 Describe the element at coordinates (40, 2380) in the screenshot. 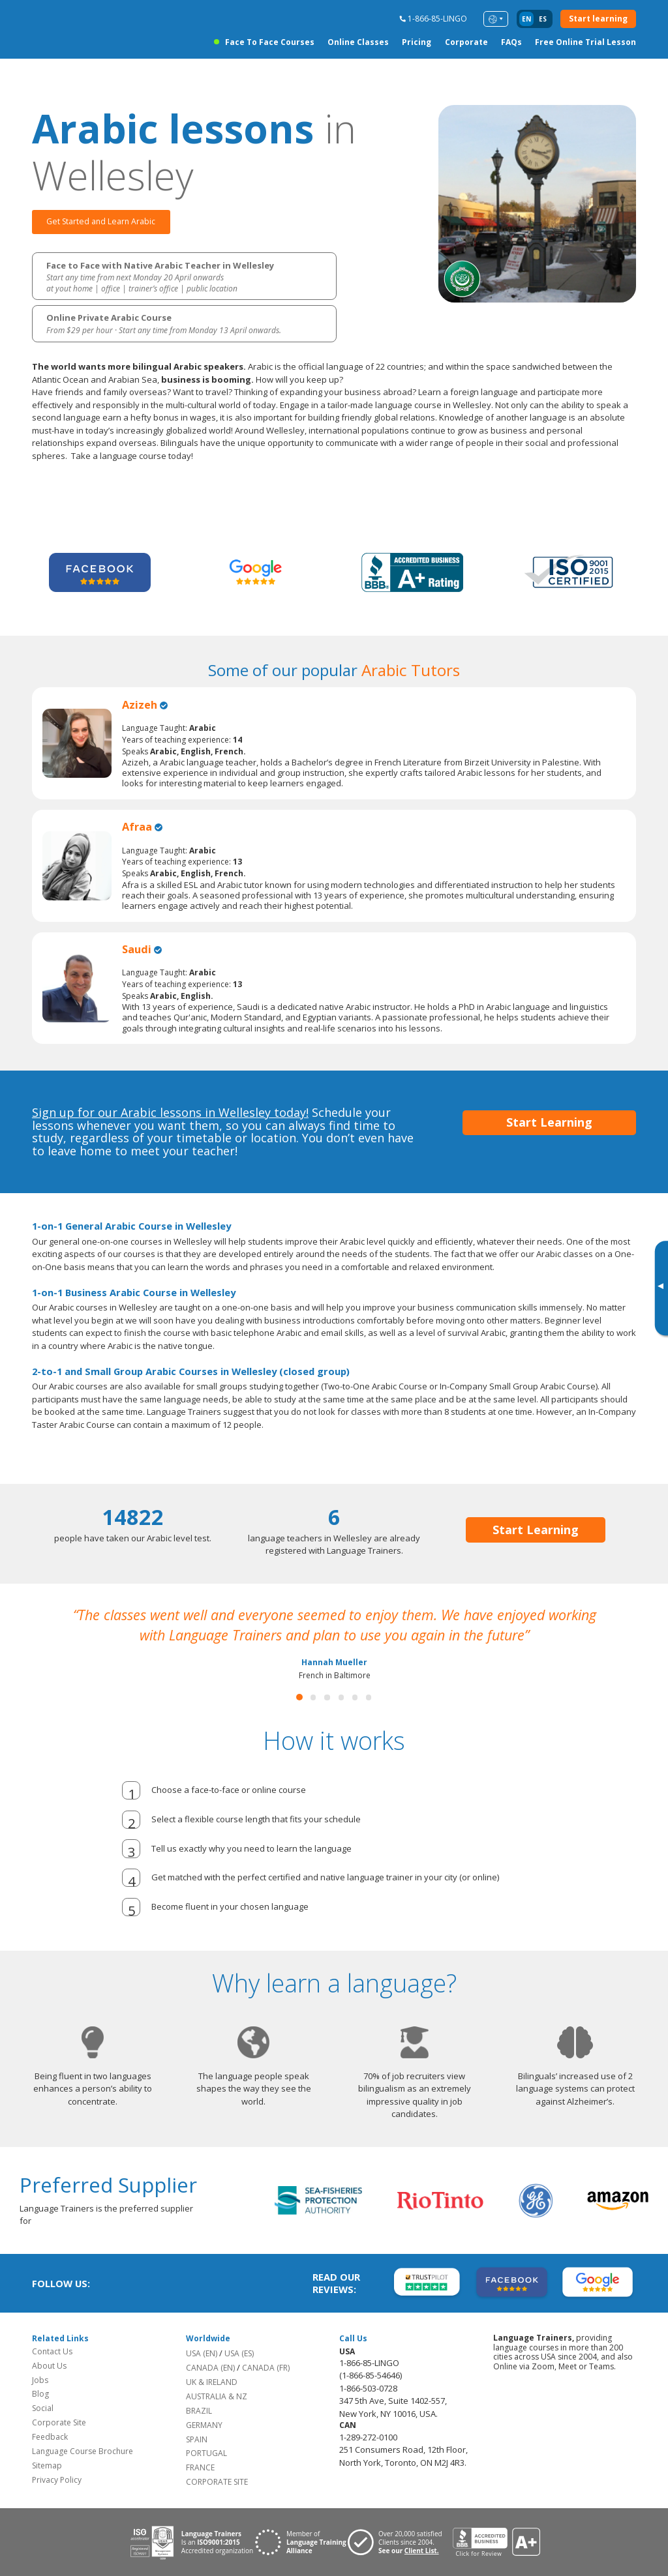

I see `Jobs` at that location.